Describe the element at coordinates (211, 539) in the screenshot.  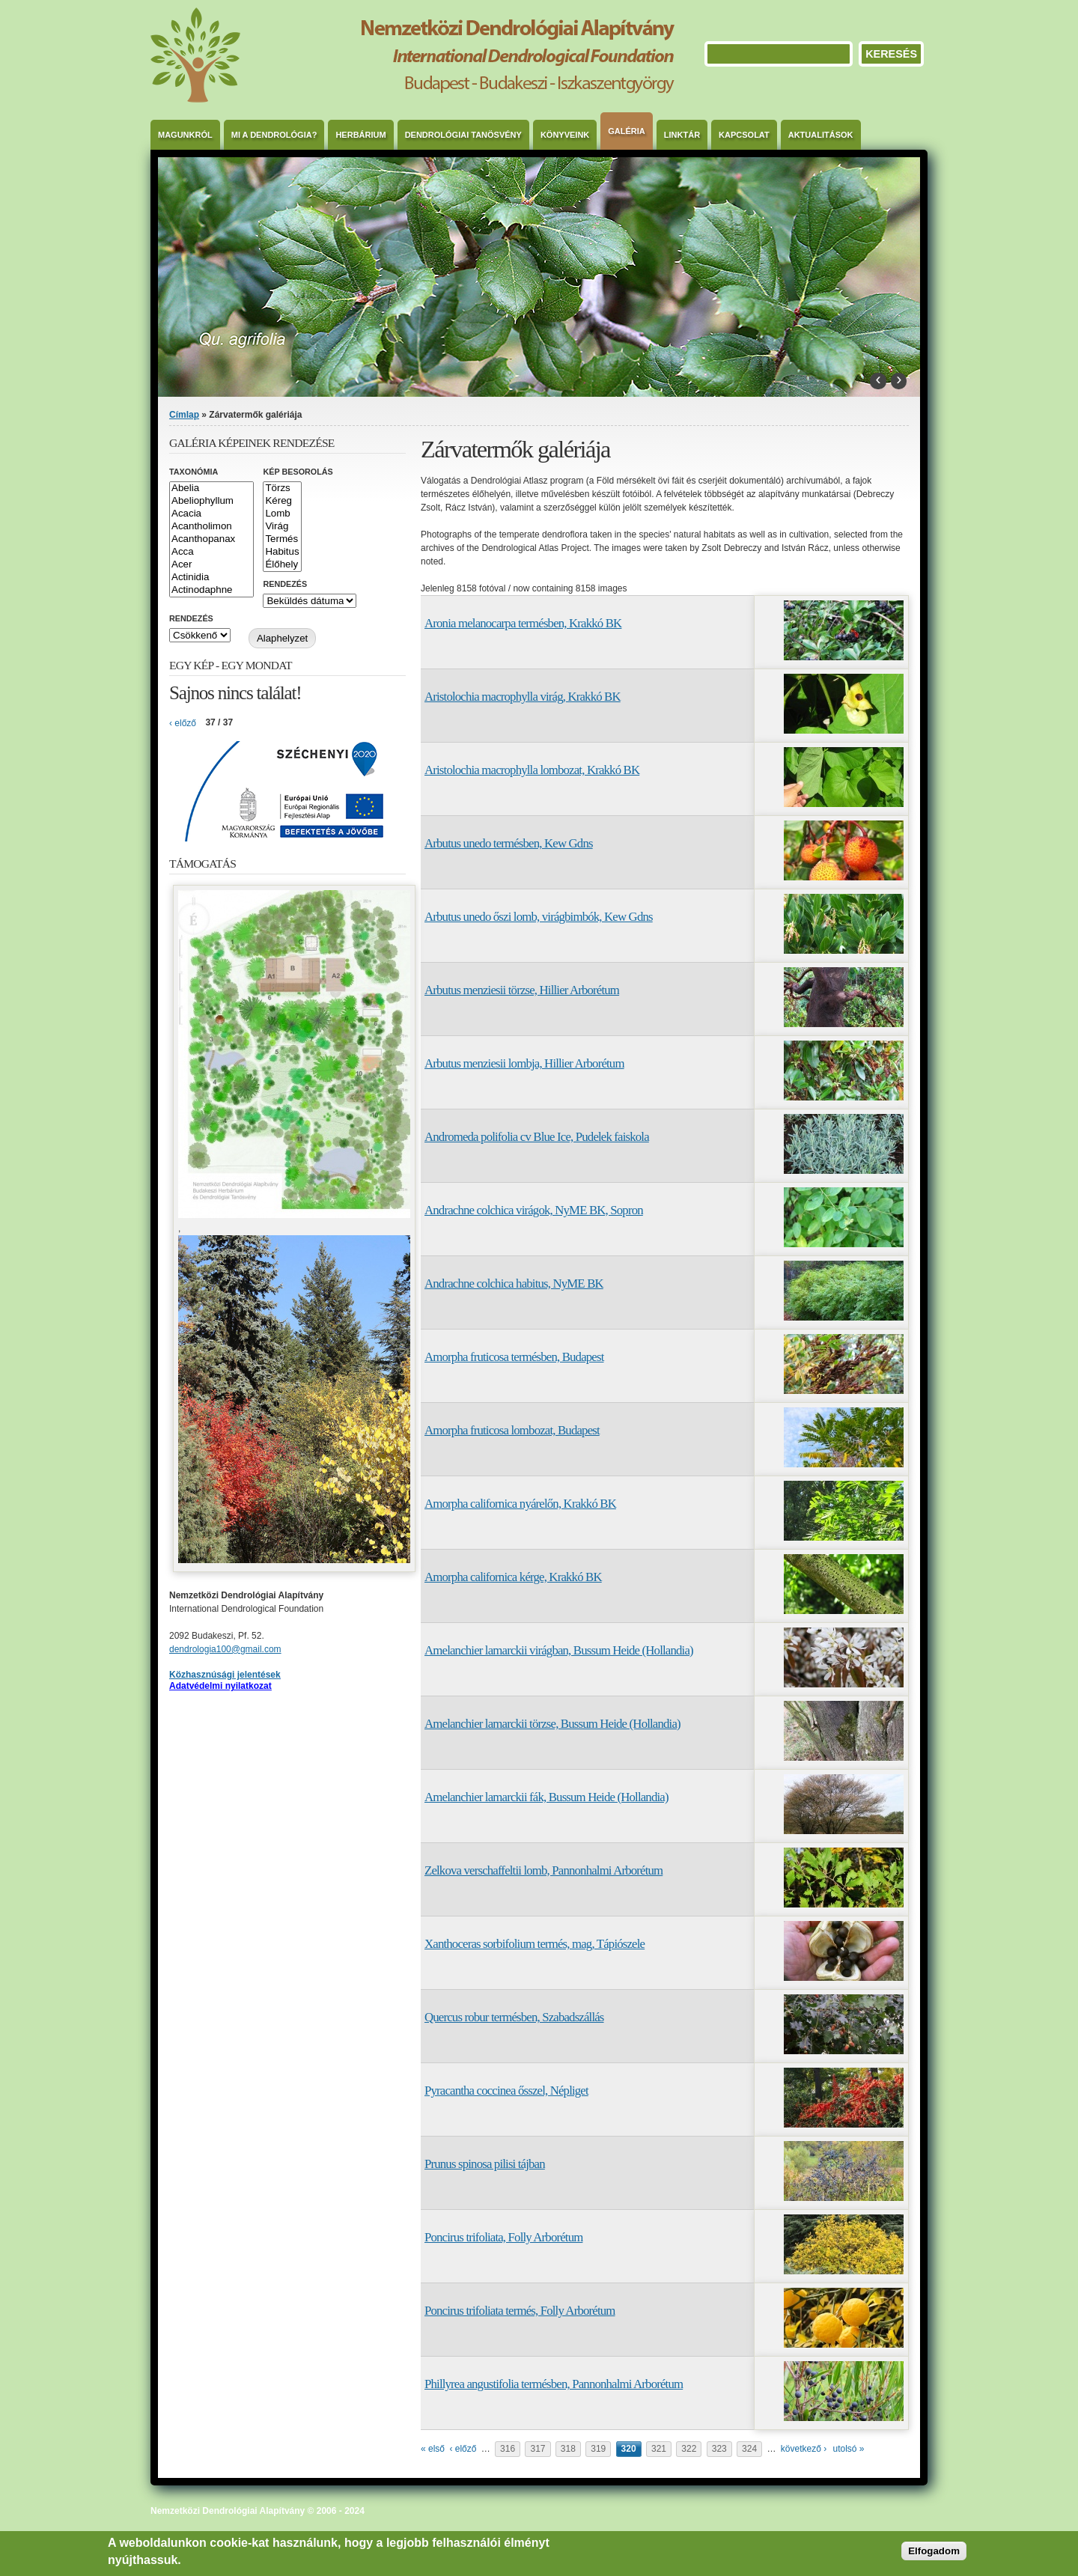
I see `Acanthopanax` at that location.